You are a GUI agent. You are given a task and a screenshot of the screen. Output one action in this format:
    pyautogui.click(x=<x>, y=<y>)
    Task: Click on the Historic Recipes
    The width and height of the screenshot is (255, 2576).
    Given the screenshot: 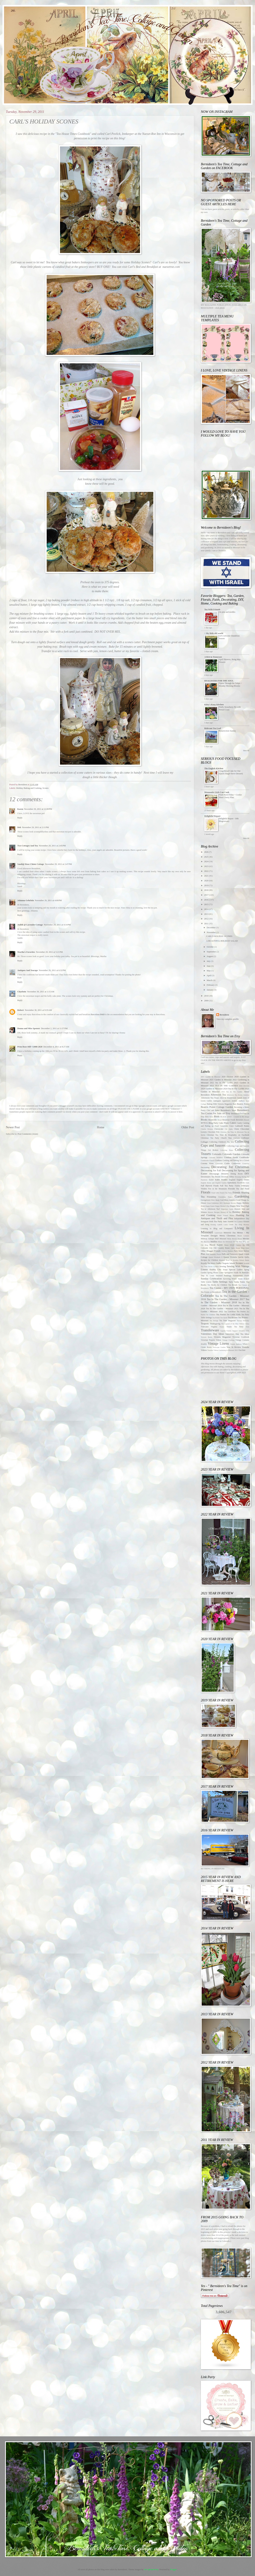 What is the action you would take?
    pyautogui.click(x=214, y=1212)
    